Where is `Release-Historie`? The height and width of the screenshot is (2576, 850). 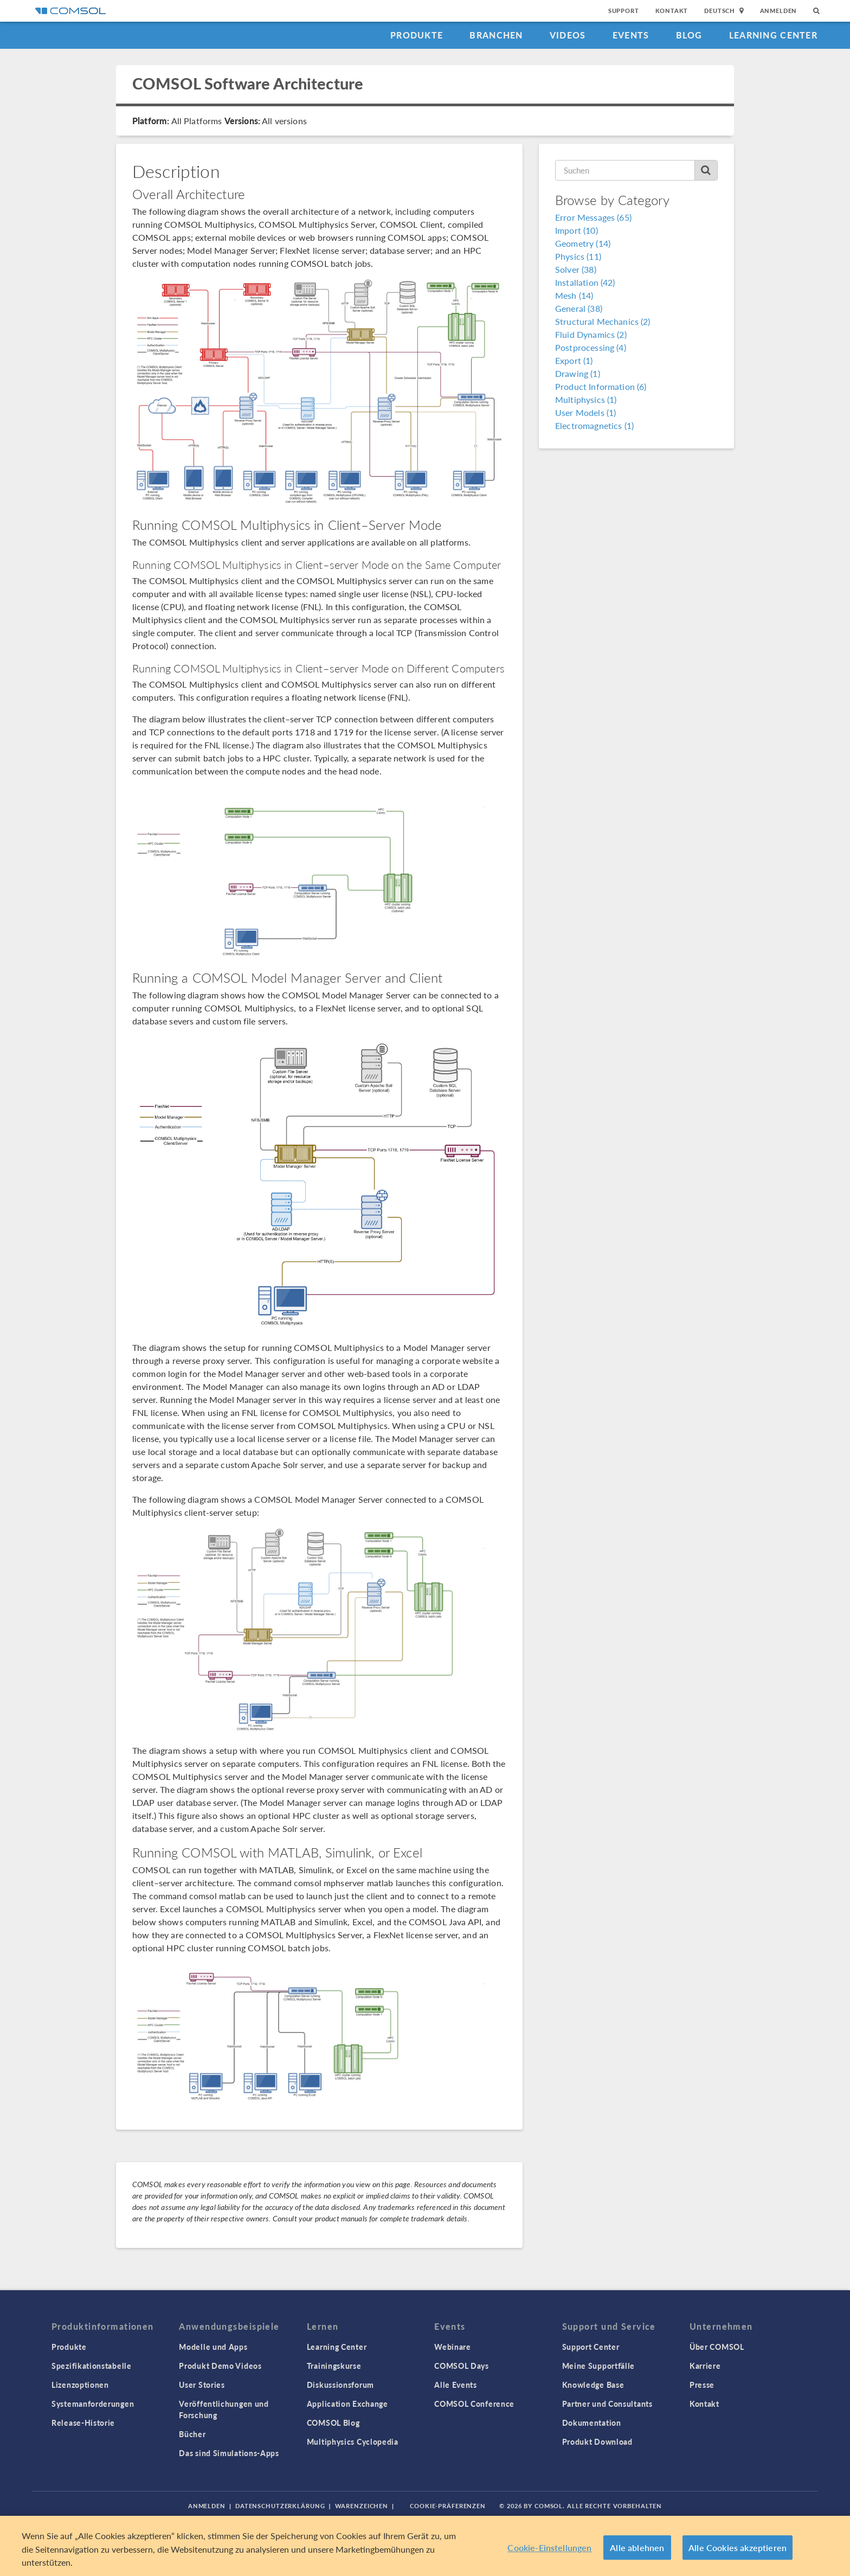
Release-Historie is located at coordinates (83, 2422).